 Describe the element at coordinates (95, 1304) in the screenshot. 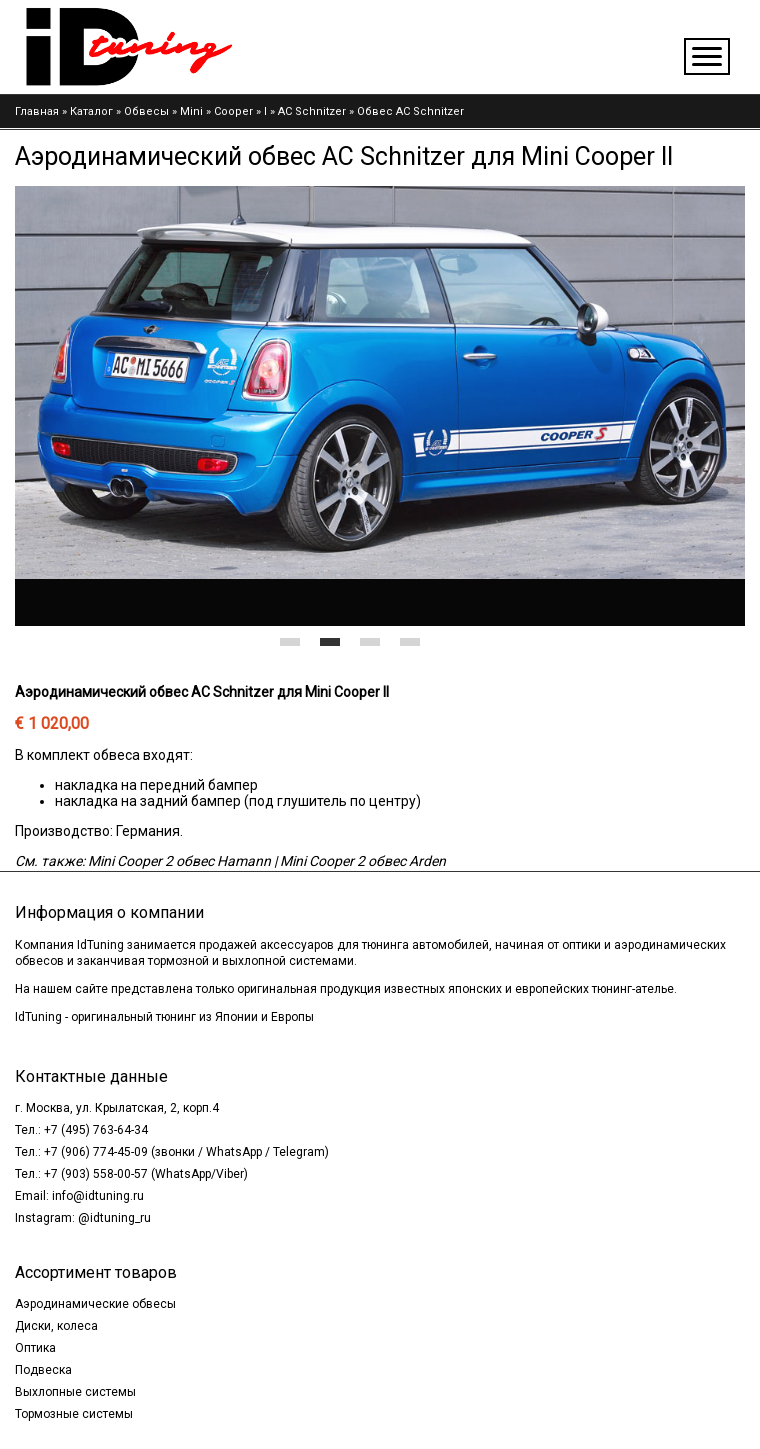

I see `Аэродинамические обвесы` at that location.